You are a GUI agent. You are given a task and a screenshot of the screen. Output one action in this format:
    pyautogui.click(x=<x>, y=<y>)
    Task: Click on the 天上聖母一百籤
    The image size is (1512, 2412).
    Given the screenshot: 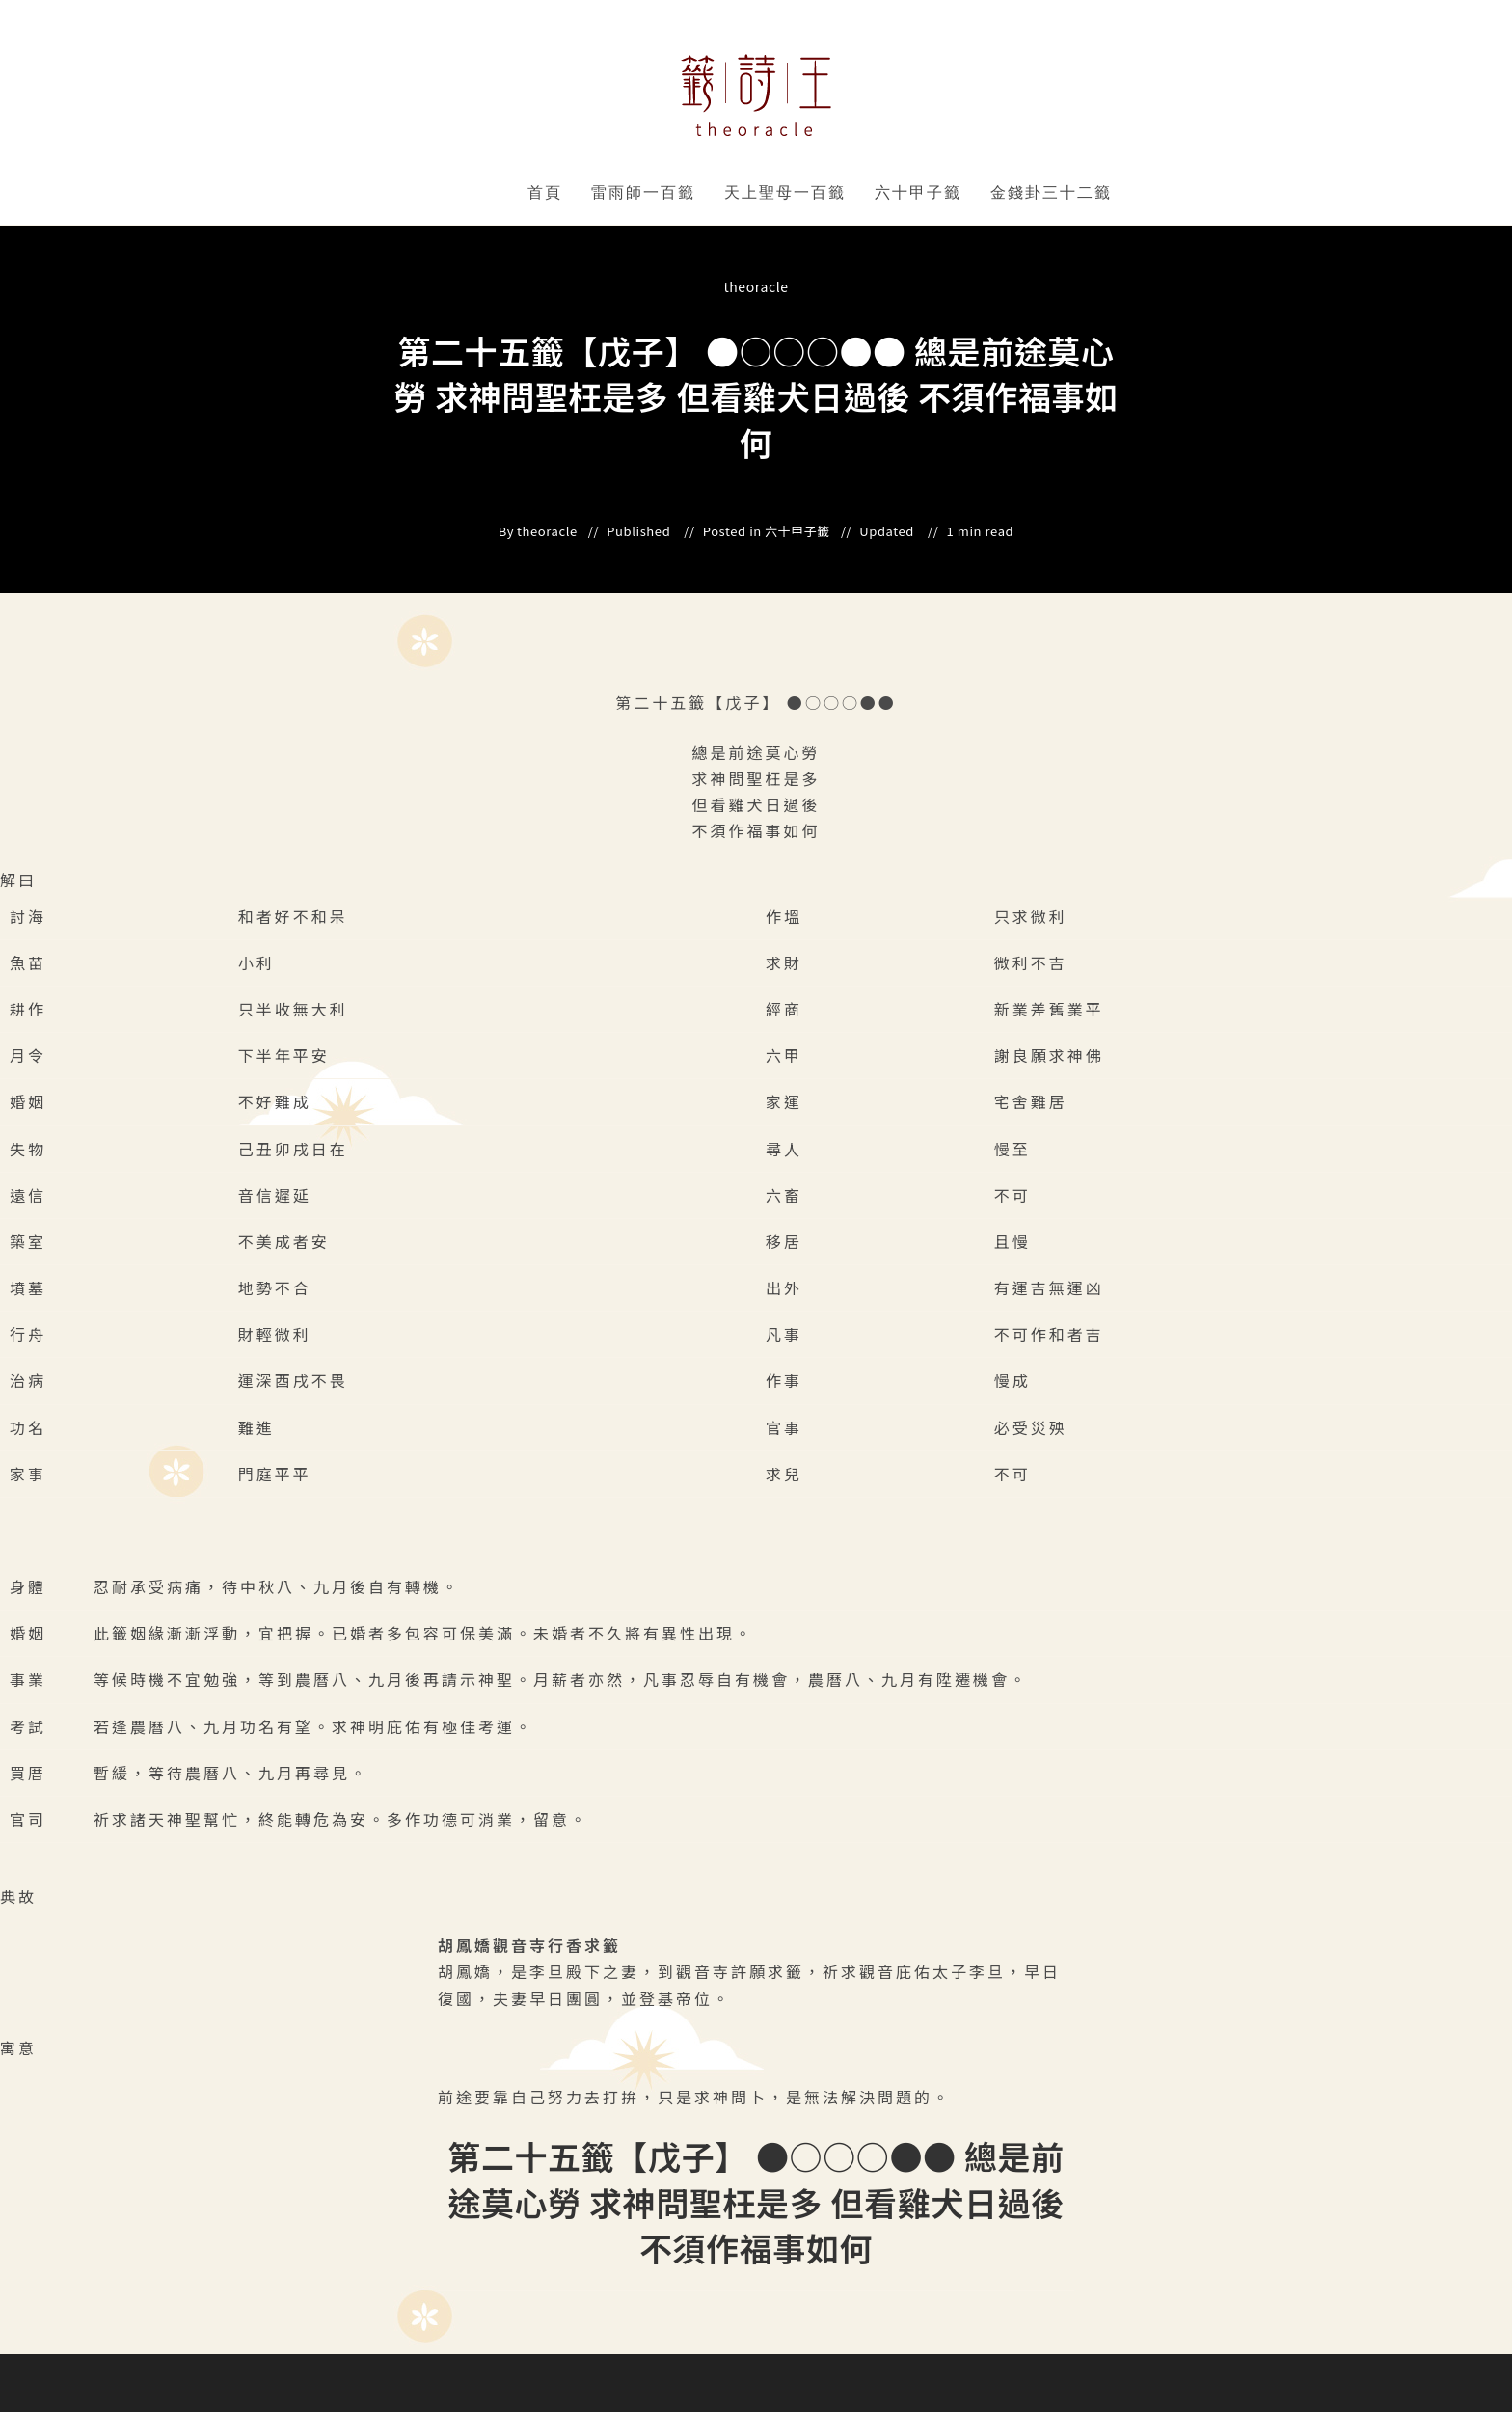 What is the action you would take?
    pyautogui.click(x=785, y=192)
    